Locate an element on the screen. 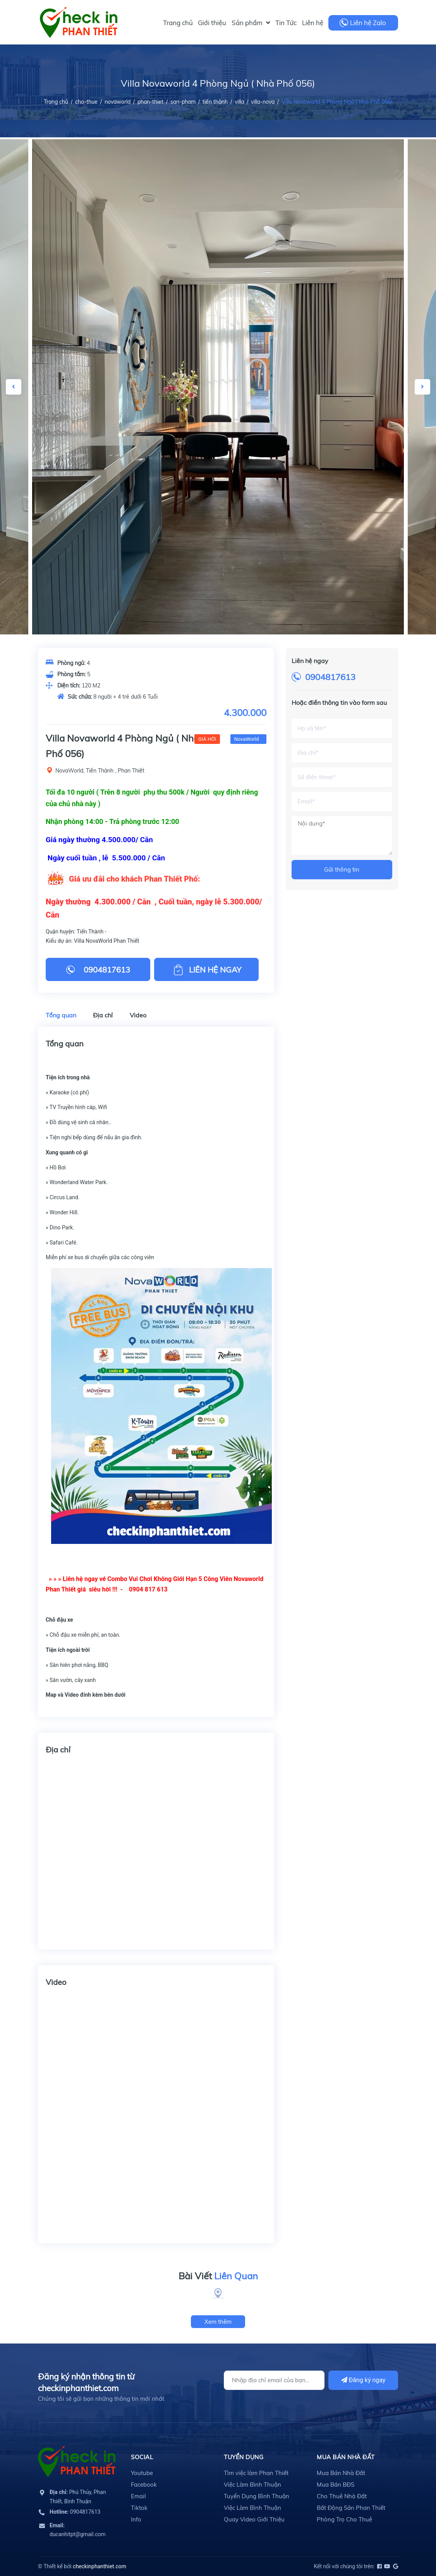 The width and height of the screenshot is (436, 2576). Tổng quan is located at coordinates (61, 1015).